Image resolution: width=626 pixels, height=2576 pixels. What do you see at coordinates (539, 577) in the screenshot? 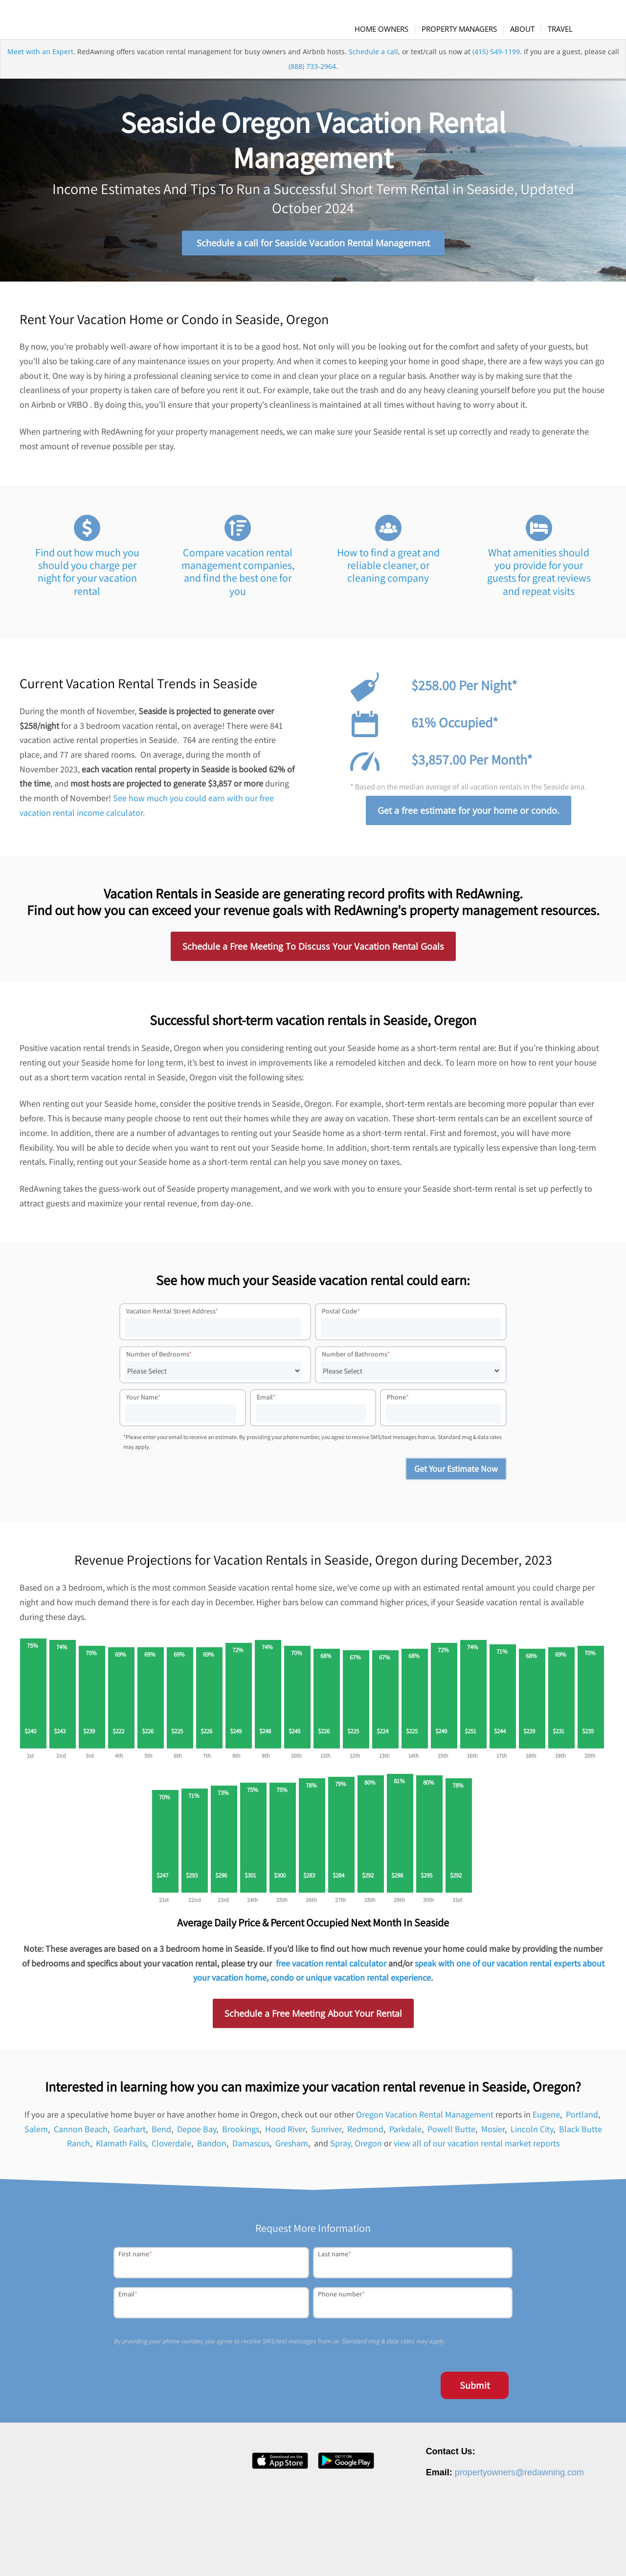
I see `What amenities should you provide for your guests for great reviews and repeat visits` at bounding box center [539, 577].